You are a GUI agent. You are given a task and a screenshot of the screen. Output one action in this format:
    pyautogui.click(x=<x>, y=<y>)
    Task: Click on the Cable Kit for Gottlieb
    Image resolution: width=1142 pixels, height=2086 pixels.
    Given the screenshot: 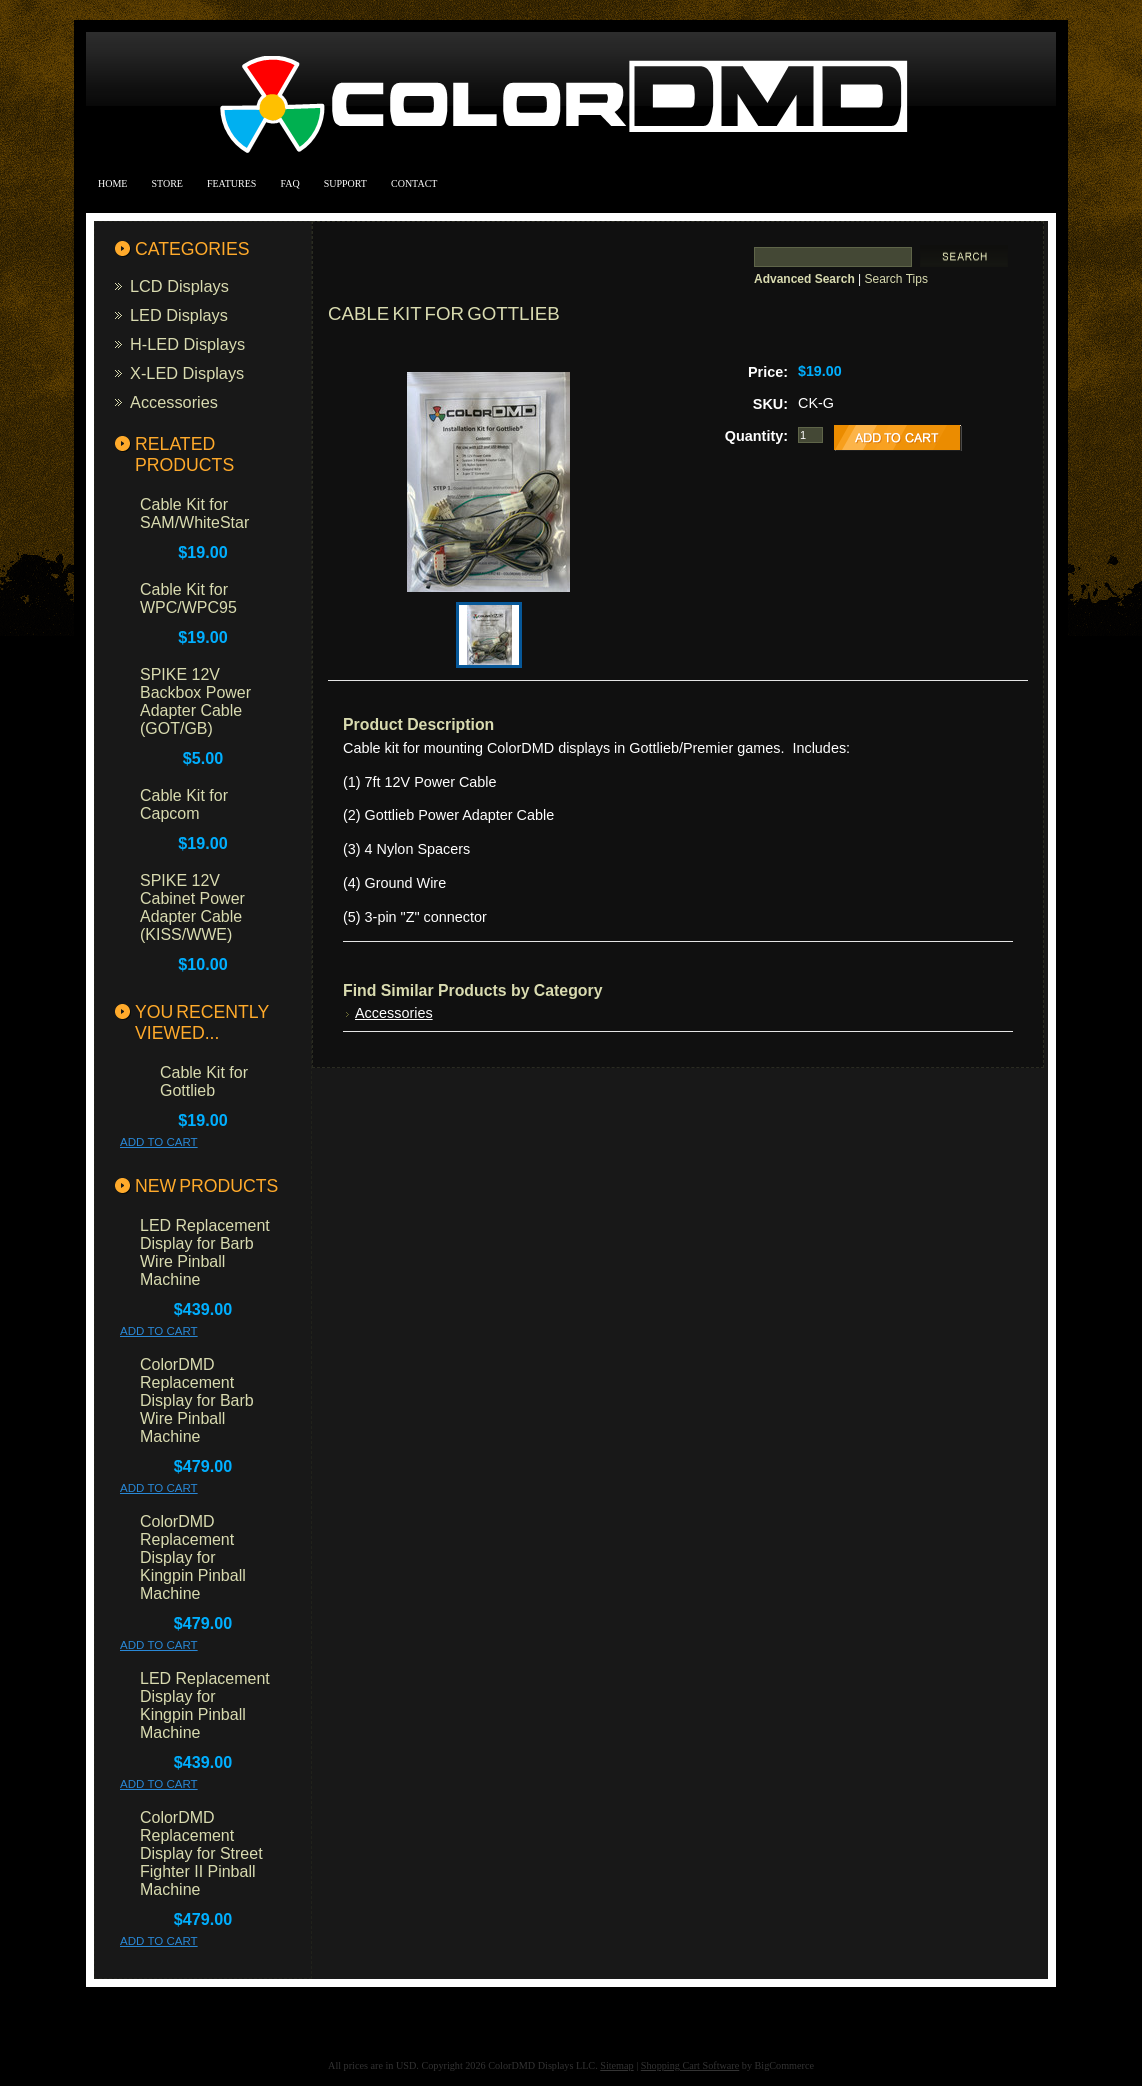 What is the action you would take?
    pyautogui.click(x=204, y=1081)
    